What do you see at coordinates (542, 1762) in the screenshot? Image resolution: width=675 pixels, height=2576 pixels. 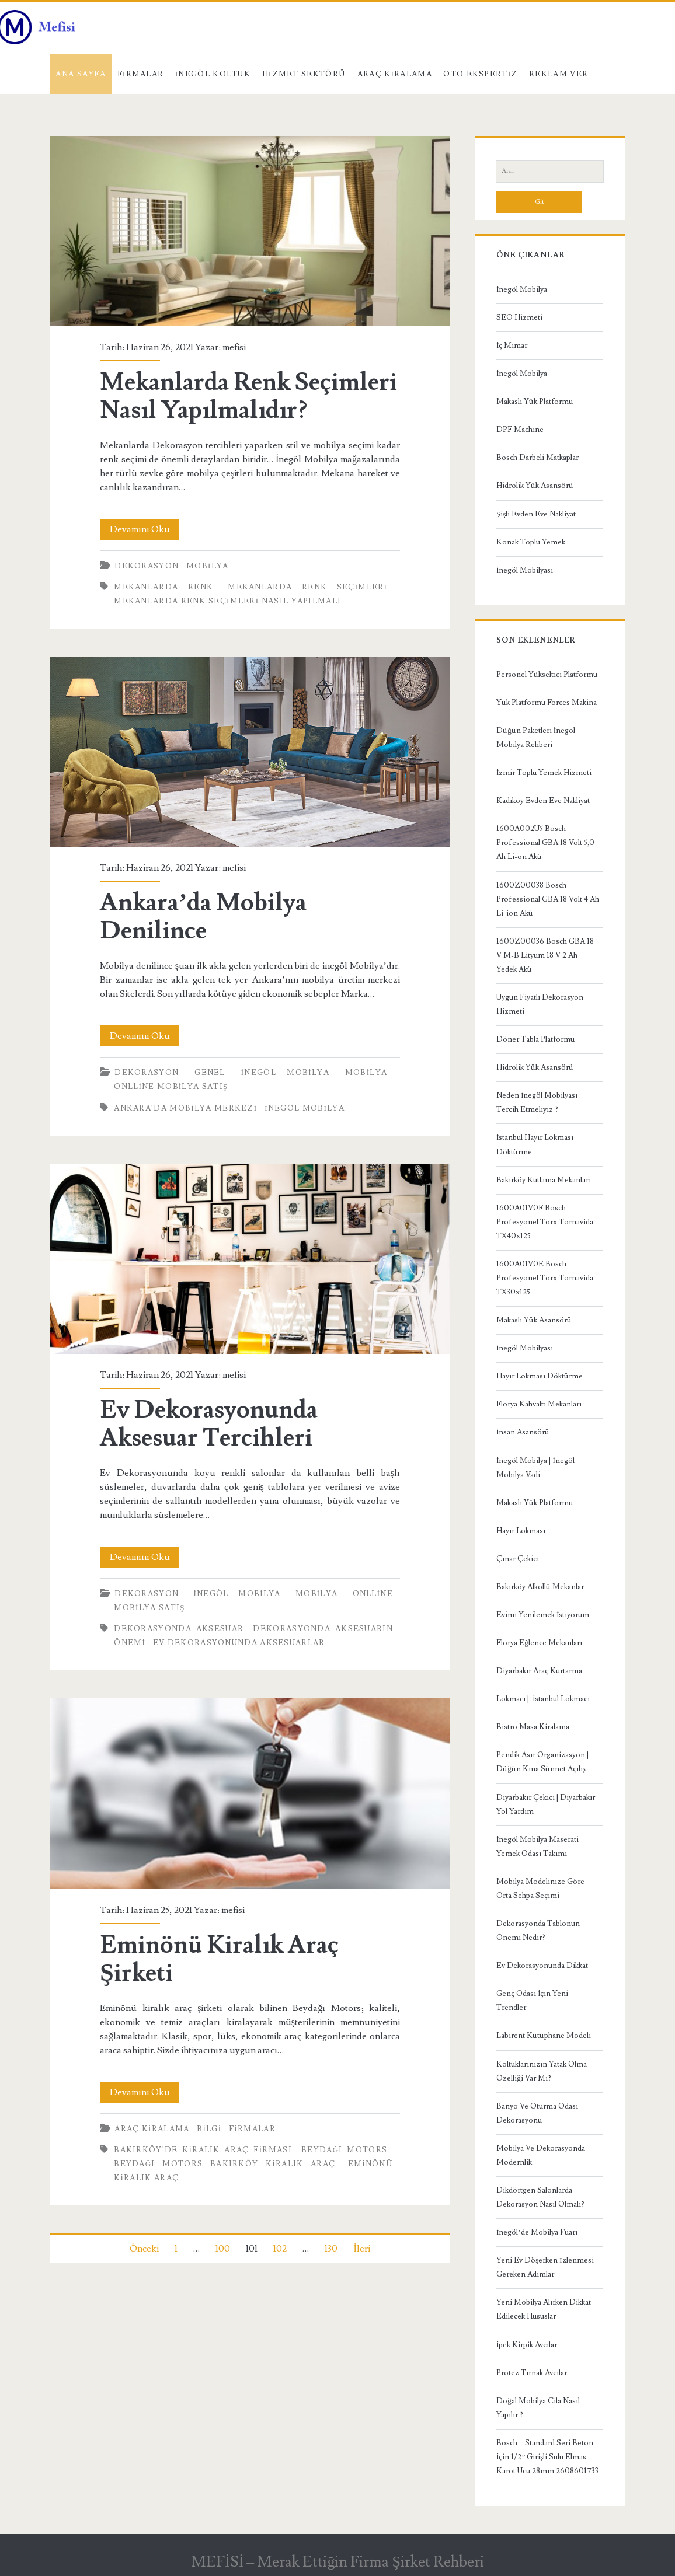 I see `Pendik Asır Organizasyon | Düğün Kına Sünnet Açılış` at bounding box center [542, 1762].